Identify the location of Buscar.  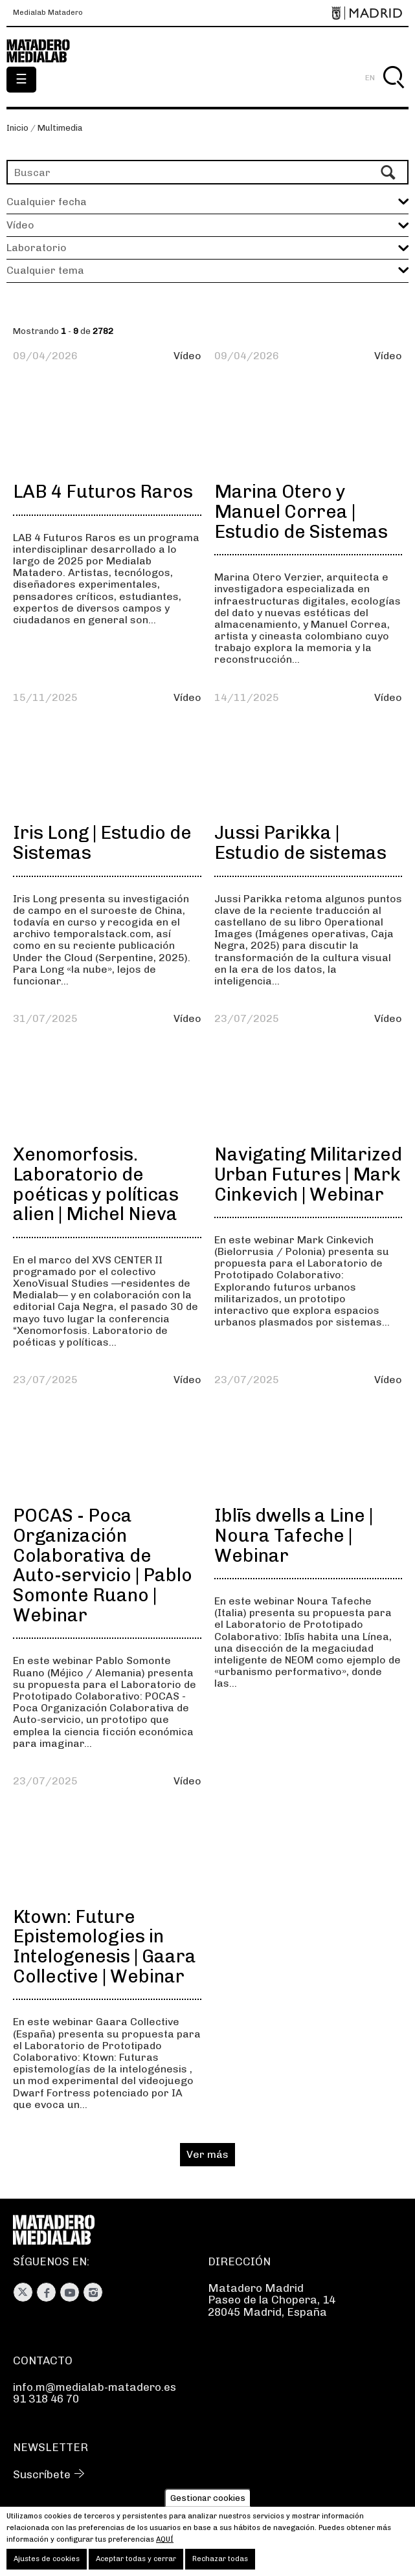
(393, 92).